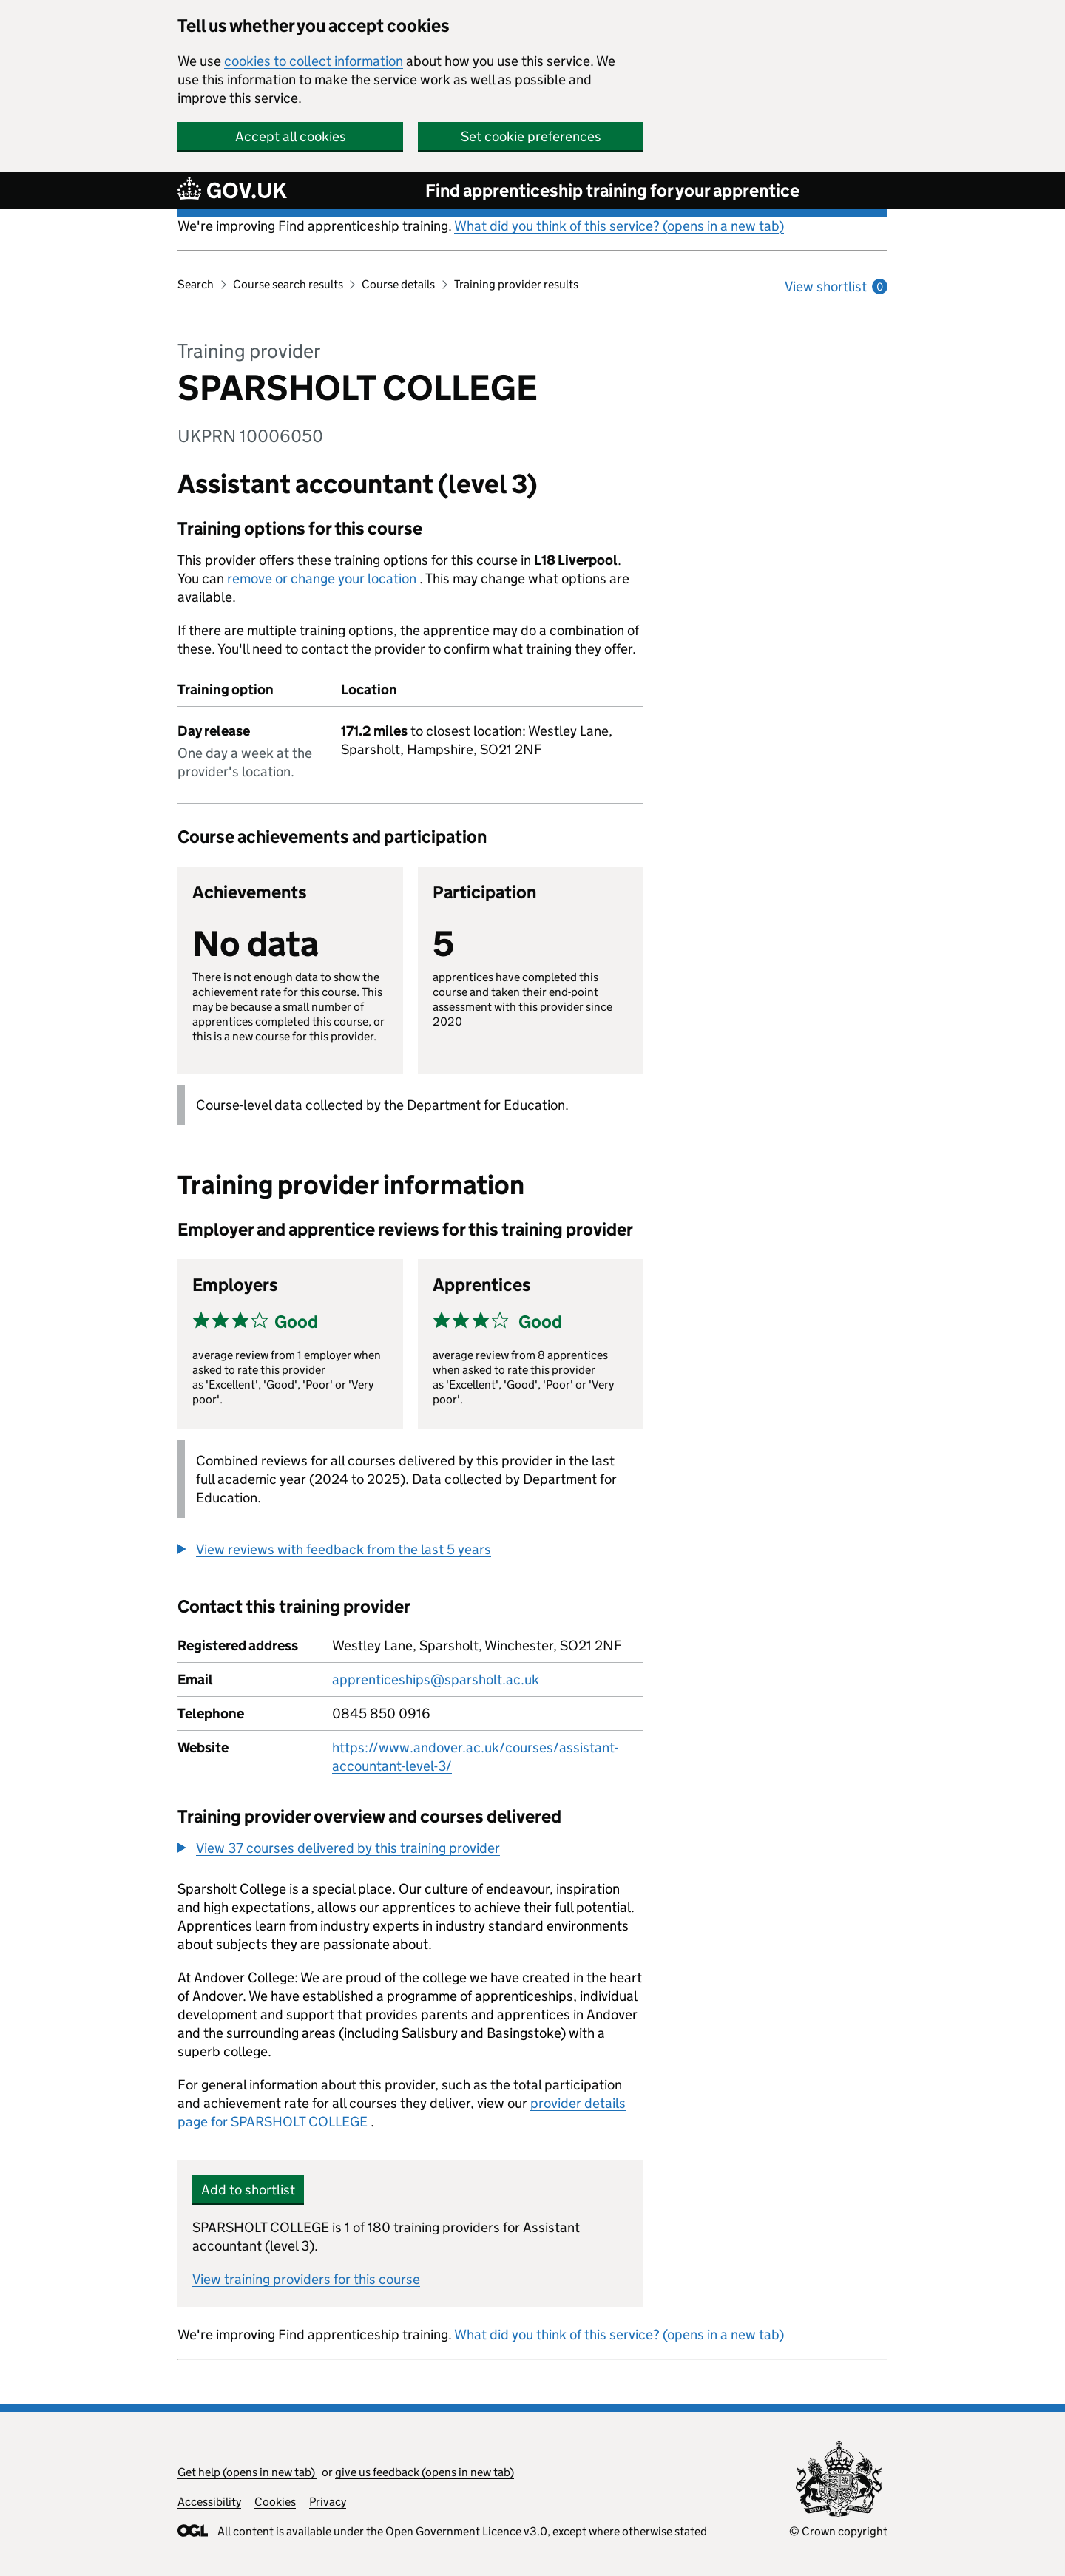  What do you see at coordinates (209, 2502) in the screenshot?
I see `Accessibility` at bounding box center [209, 2502].